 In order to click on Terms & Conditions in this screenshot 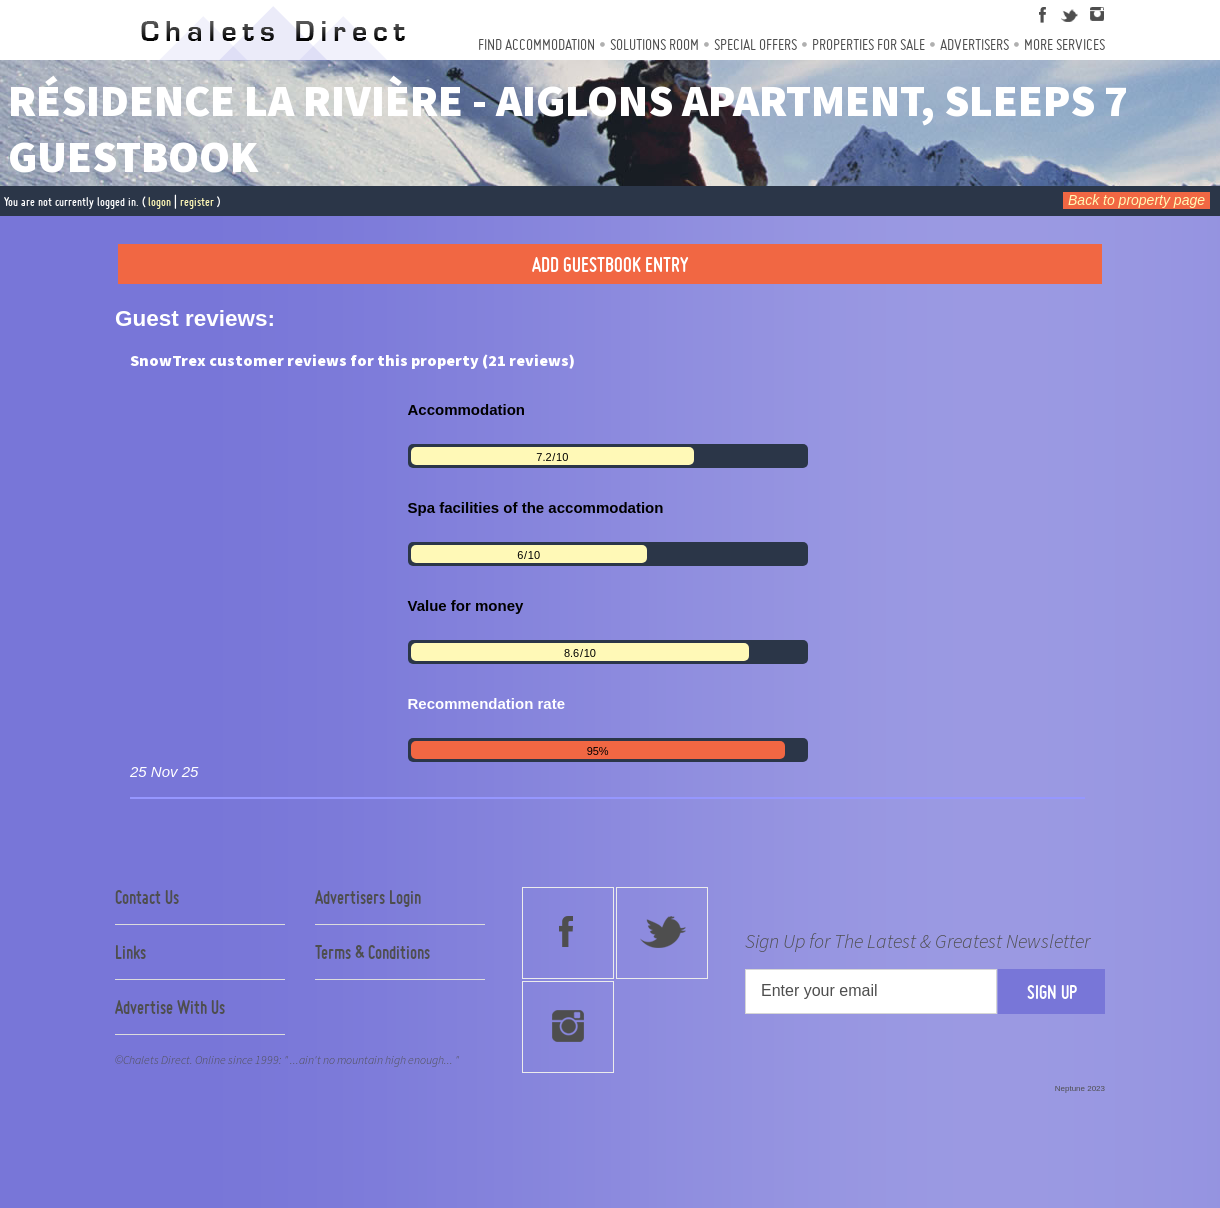, I will do `click(372, 952)`.